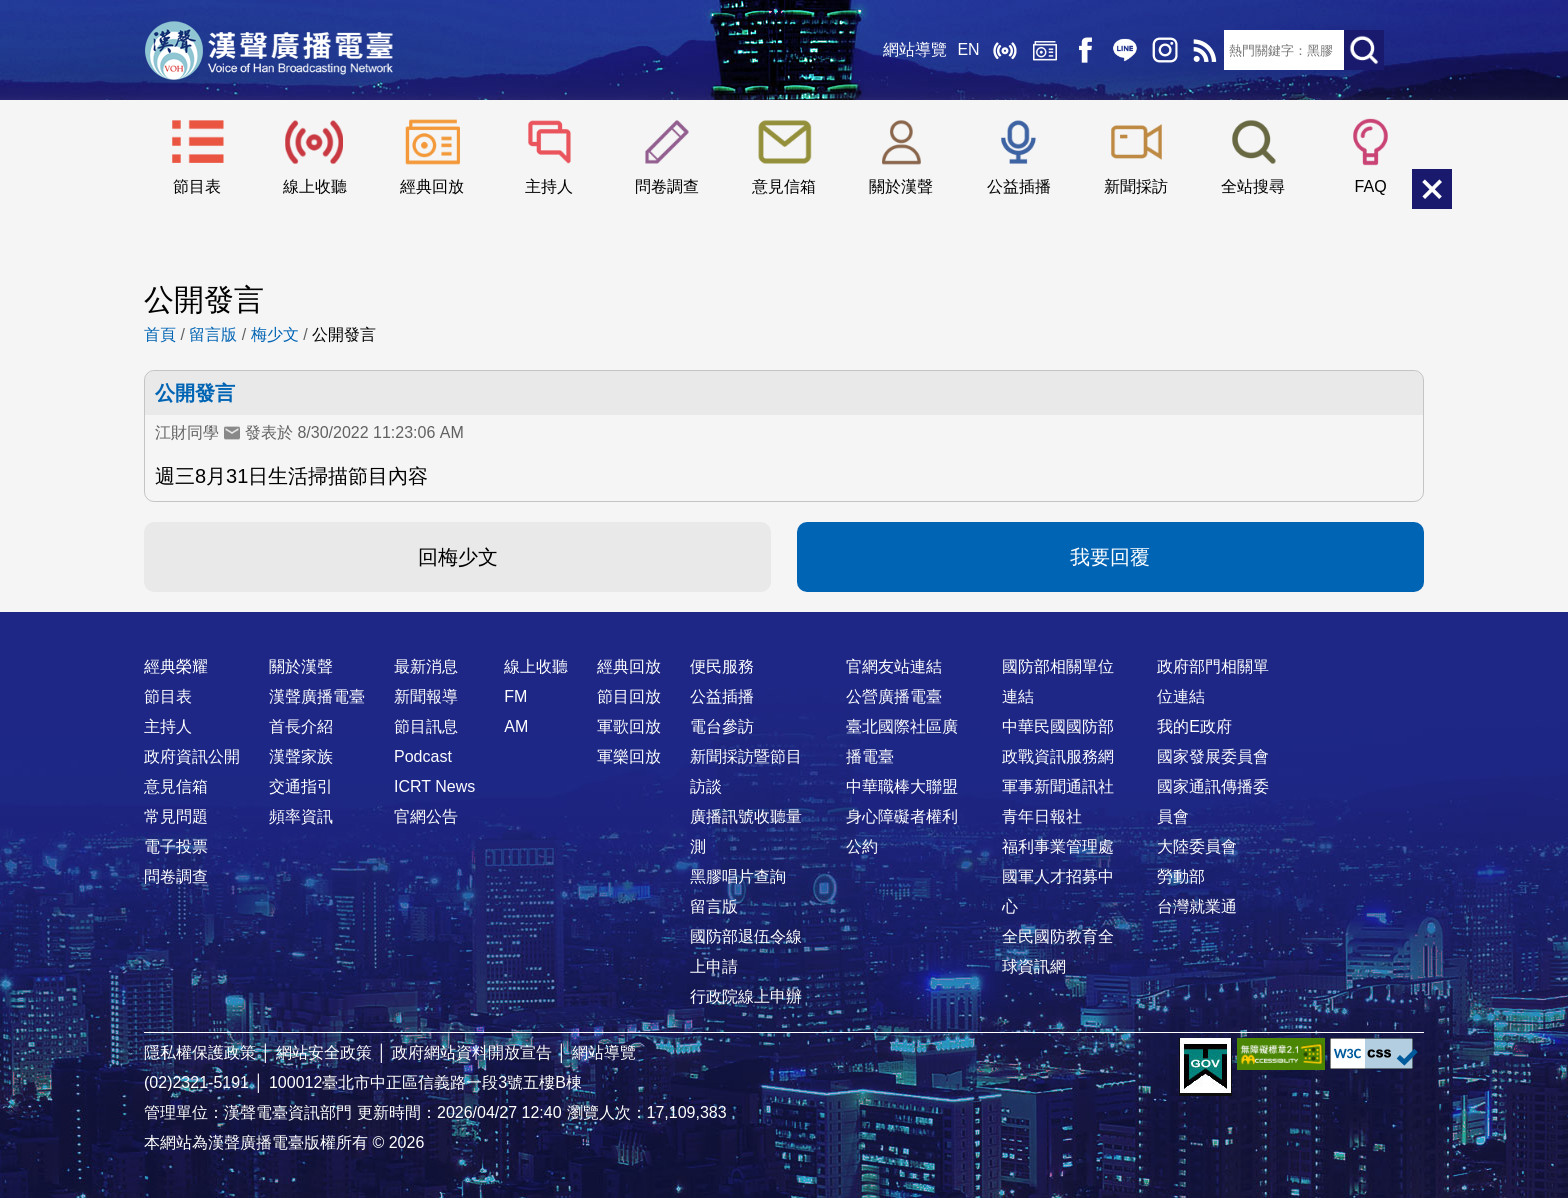  I want to click on 經典榮耀, so click(176, 666).